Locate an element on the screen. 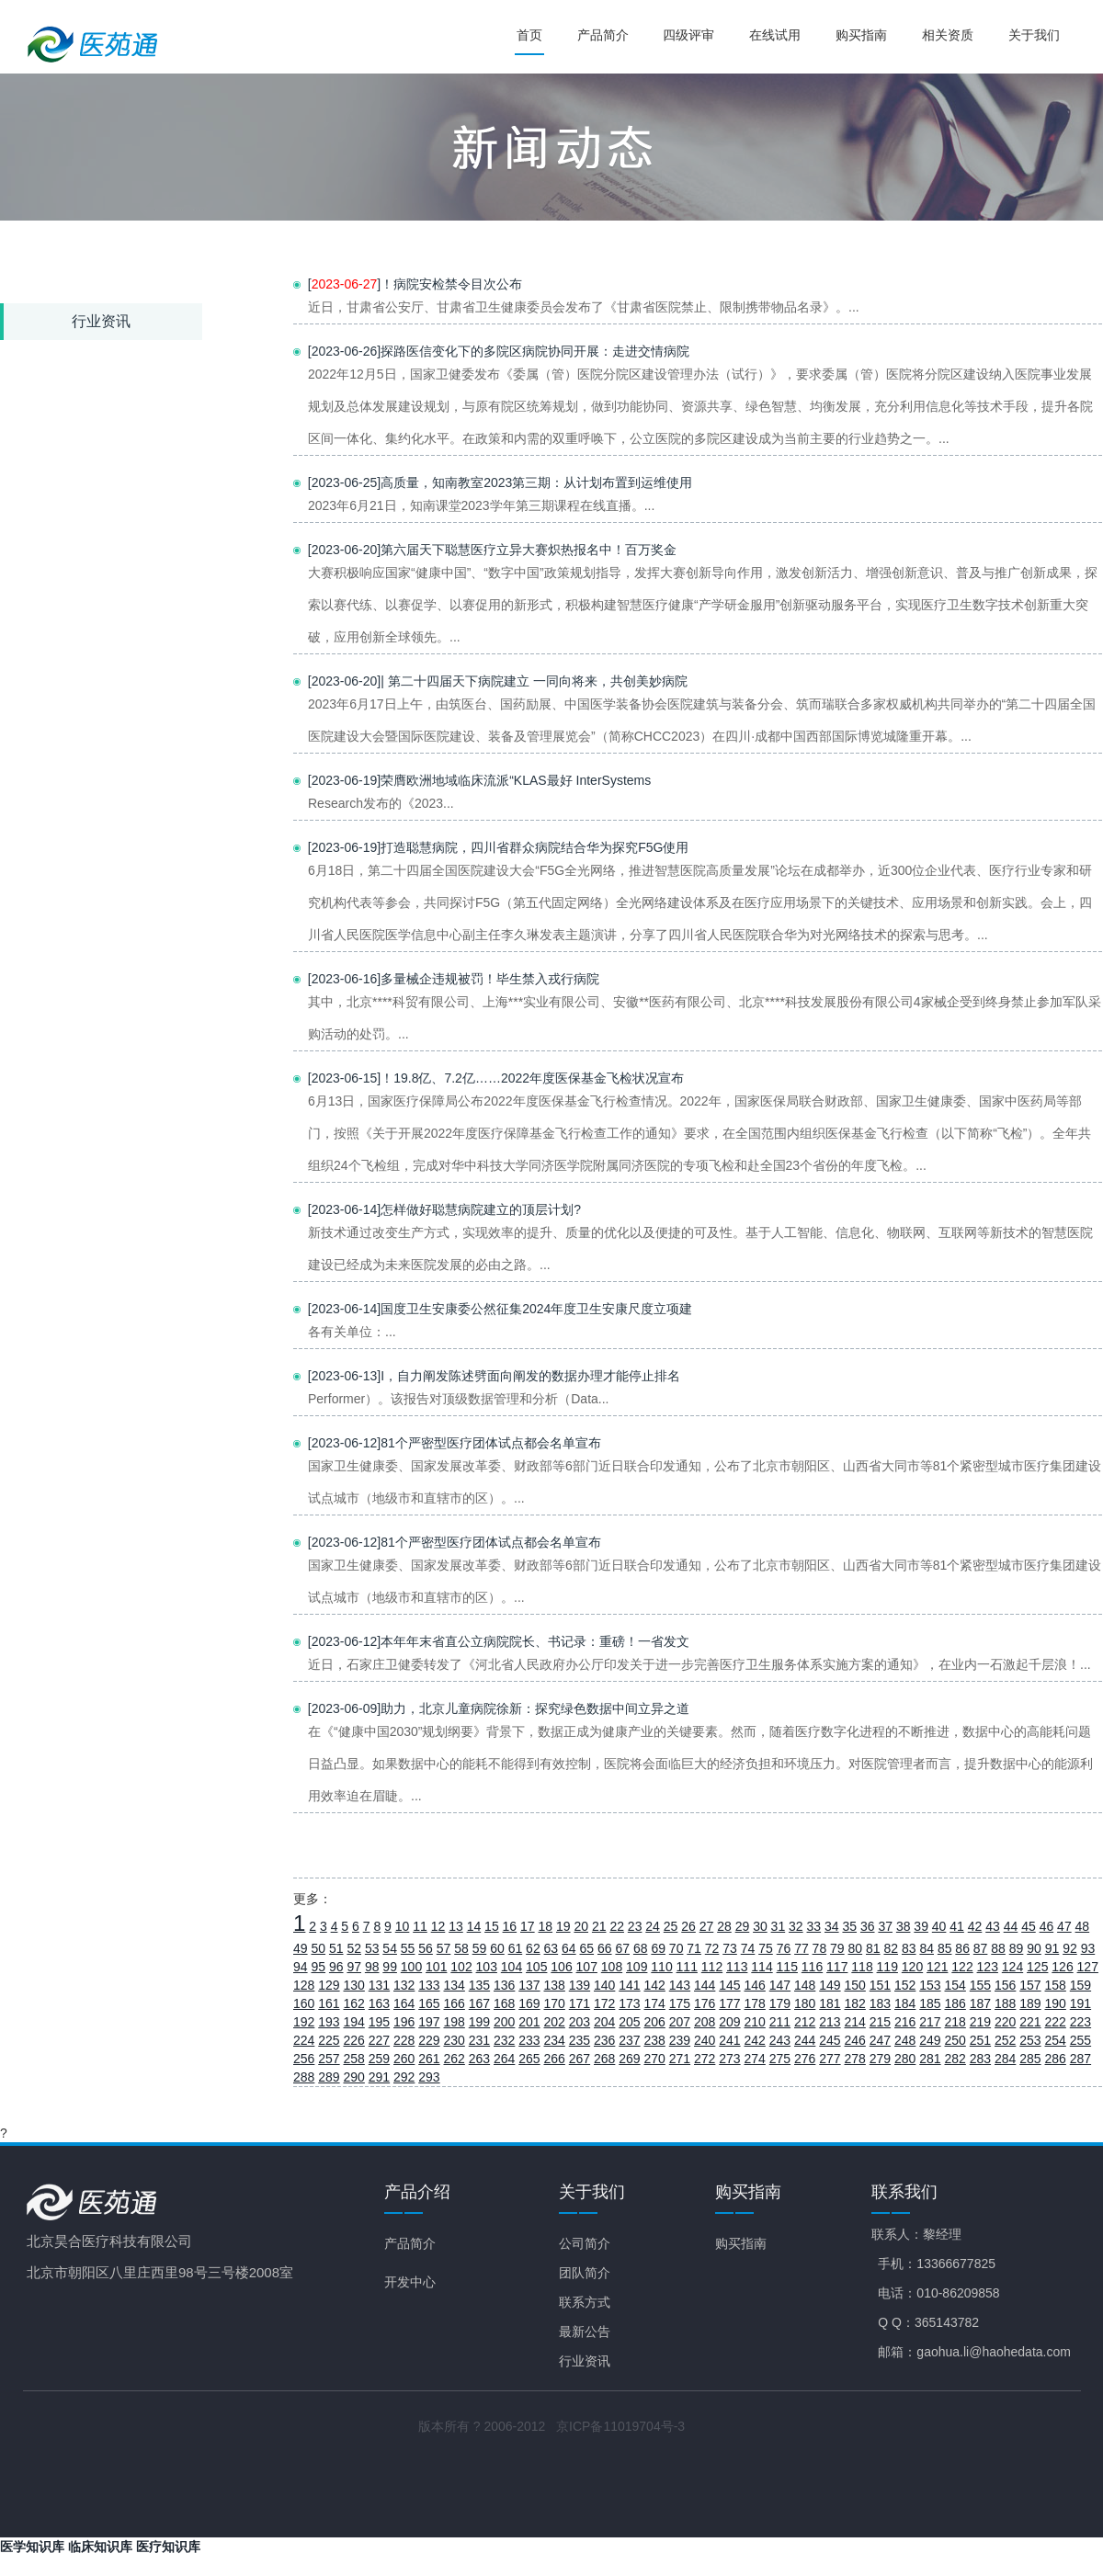 Image resolution: width=1103 pixels, height=2576 pixels. 212 is located at coordinates (804, 2021).